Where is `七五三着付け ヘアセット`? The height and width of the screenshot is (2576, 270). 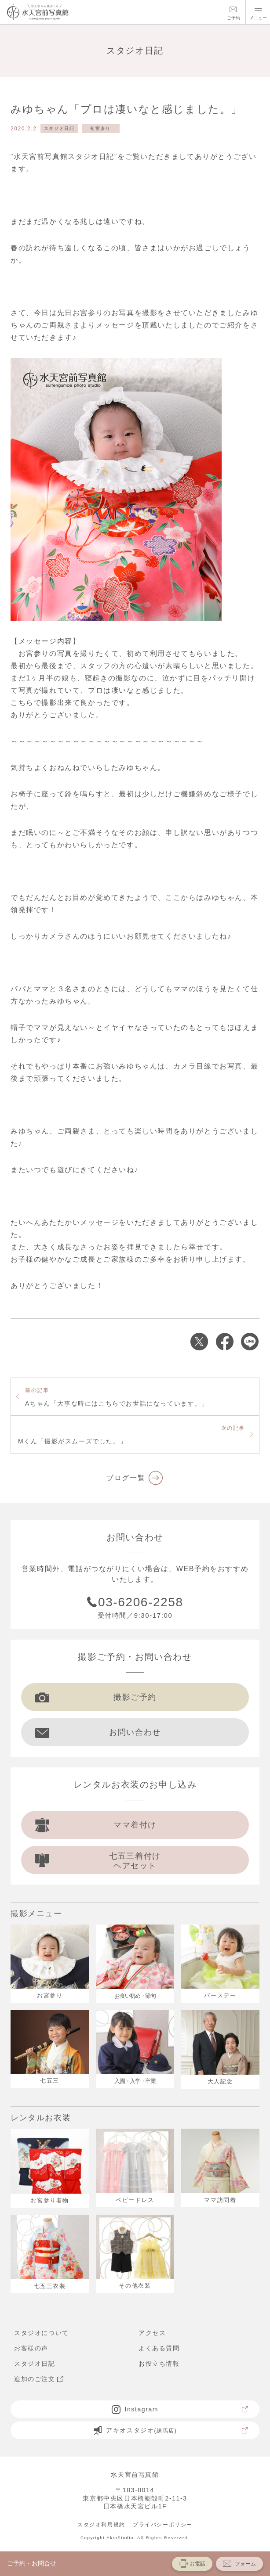
七五三着付け ヘアセット is located at coordinates (98, 1861).